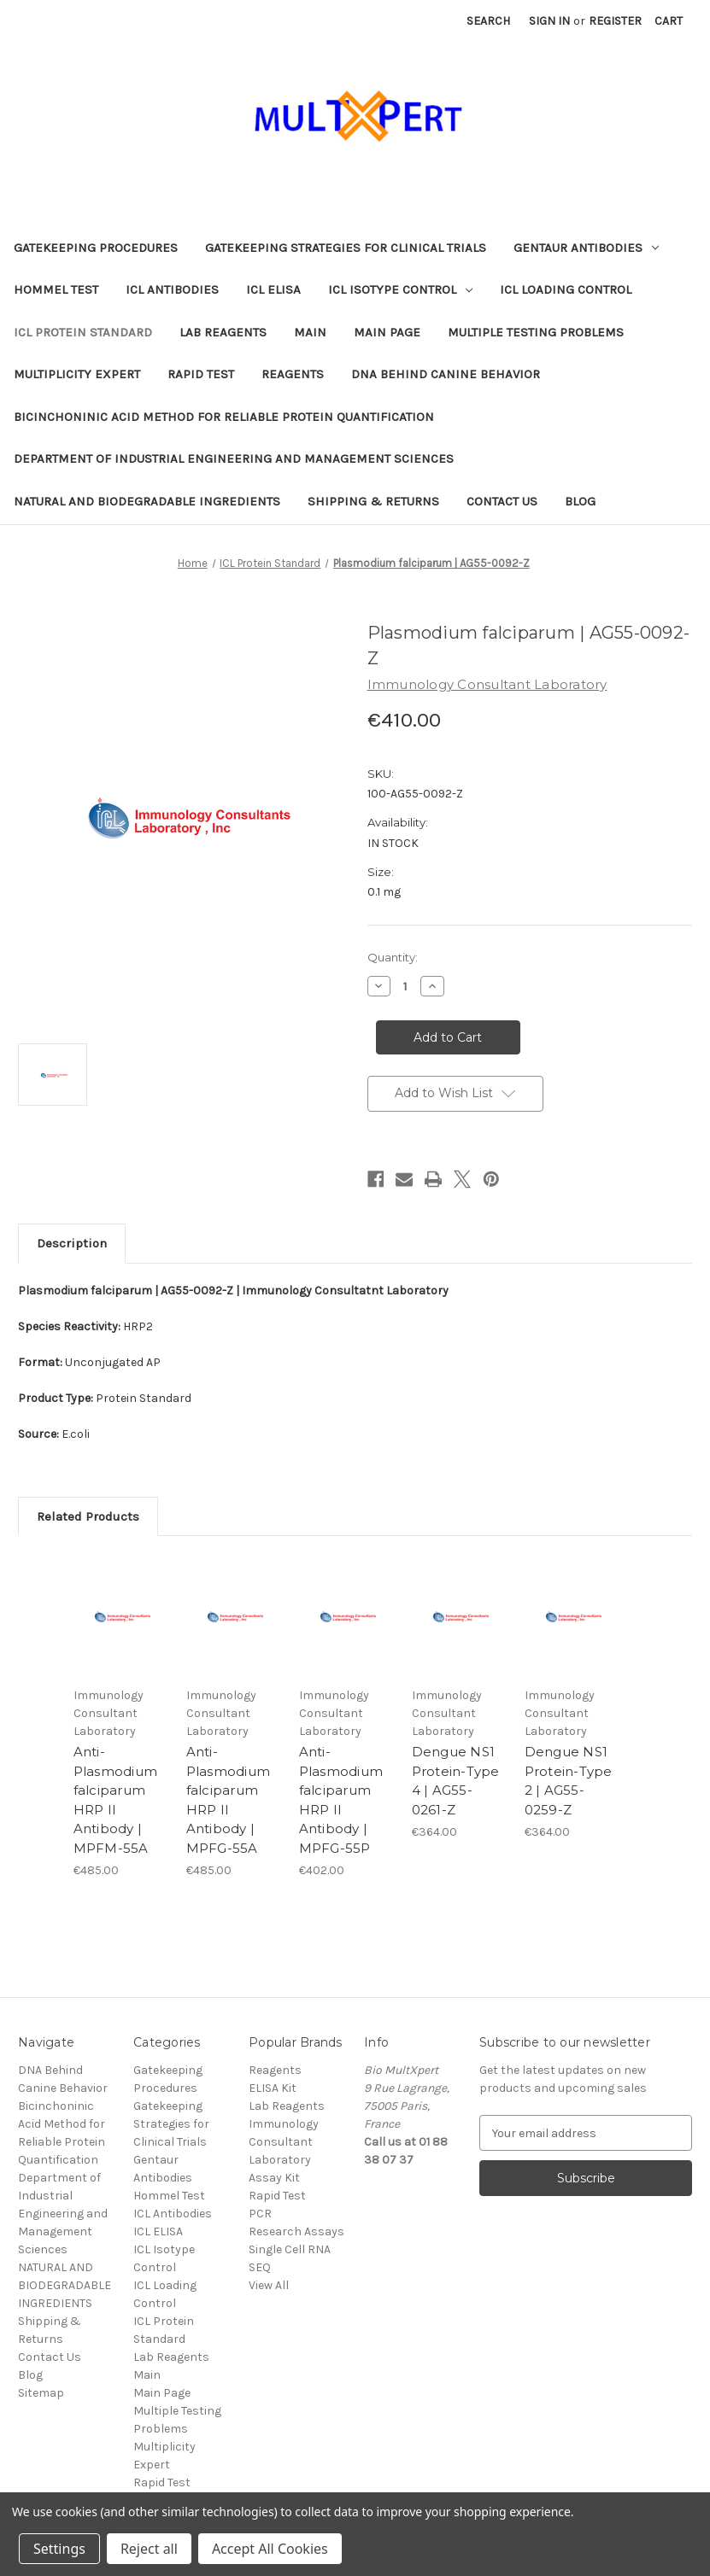 This screenshot has width=710, height=2576. What do you see at coordinates (224, 416) in the screenshot?
I see `Bicinchoninic Acid Method for Reliable Protein Quantification` at bounding box center [224, 416].